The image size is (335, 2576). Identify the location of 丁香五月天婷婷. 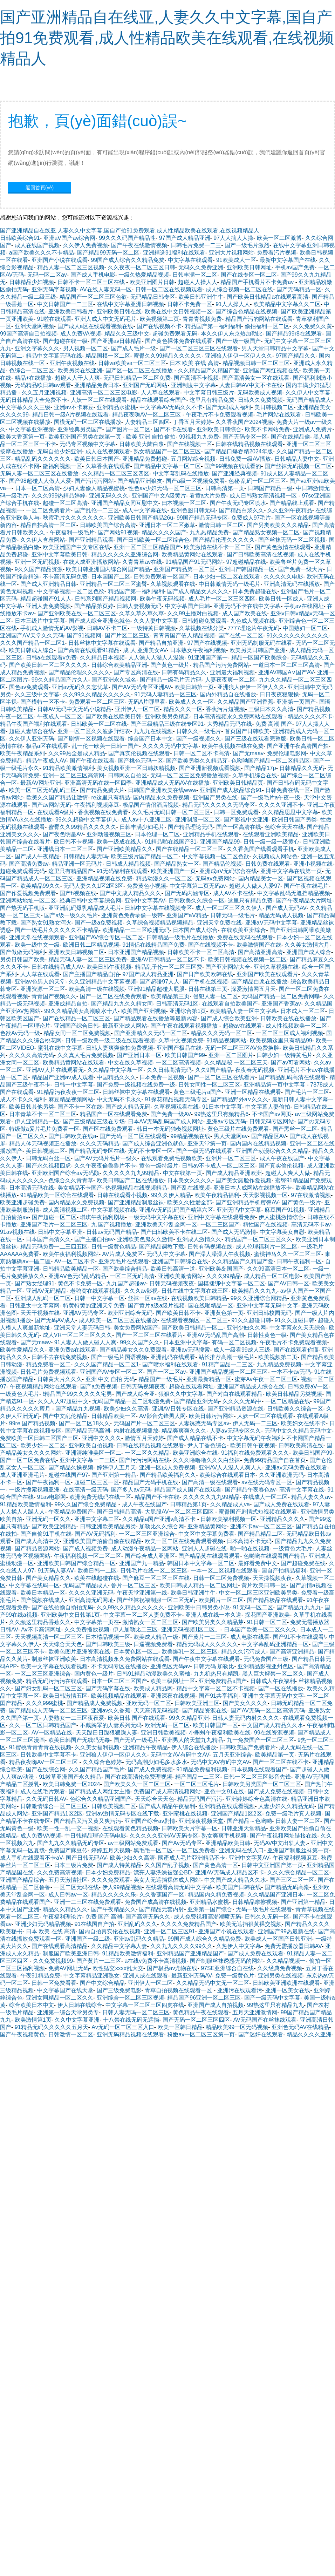
(192, 422).